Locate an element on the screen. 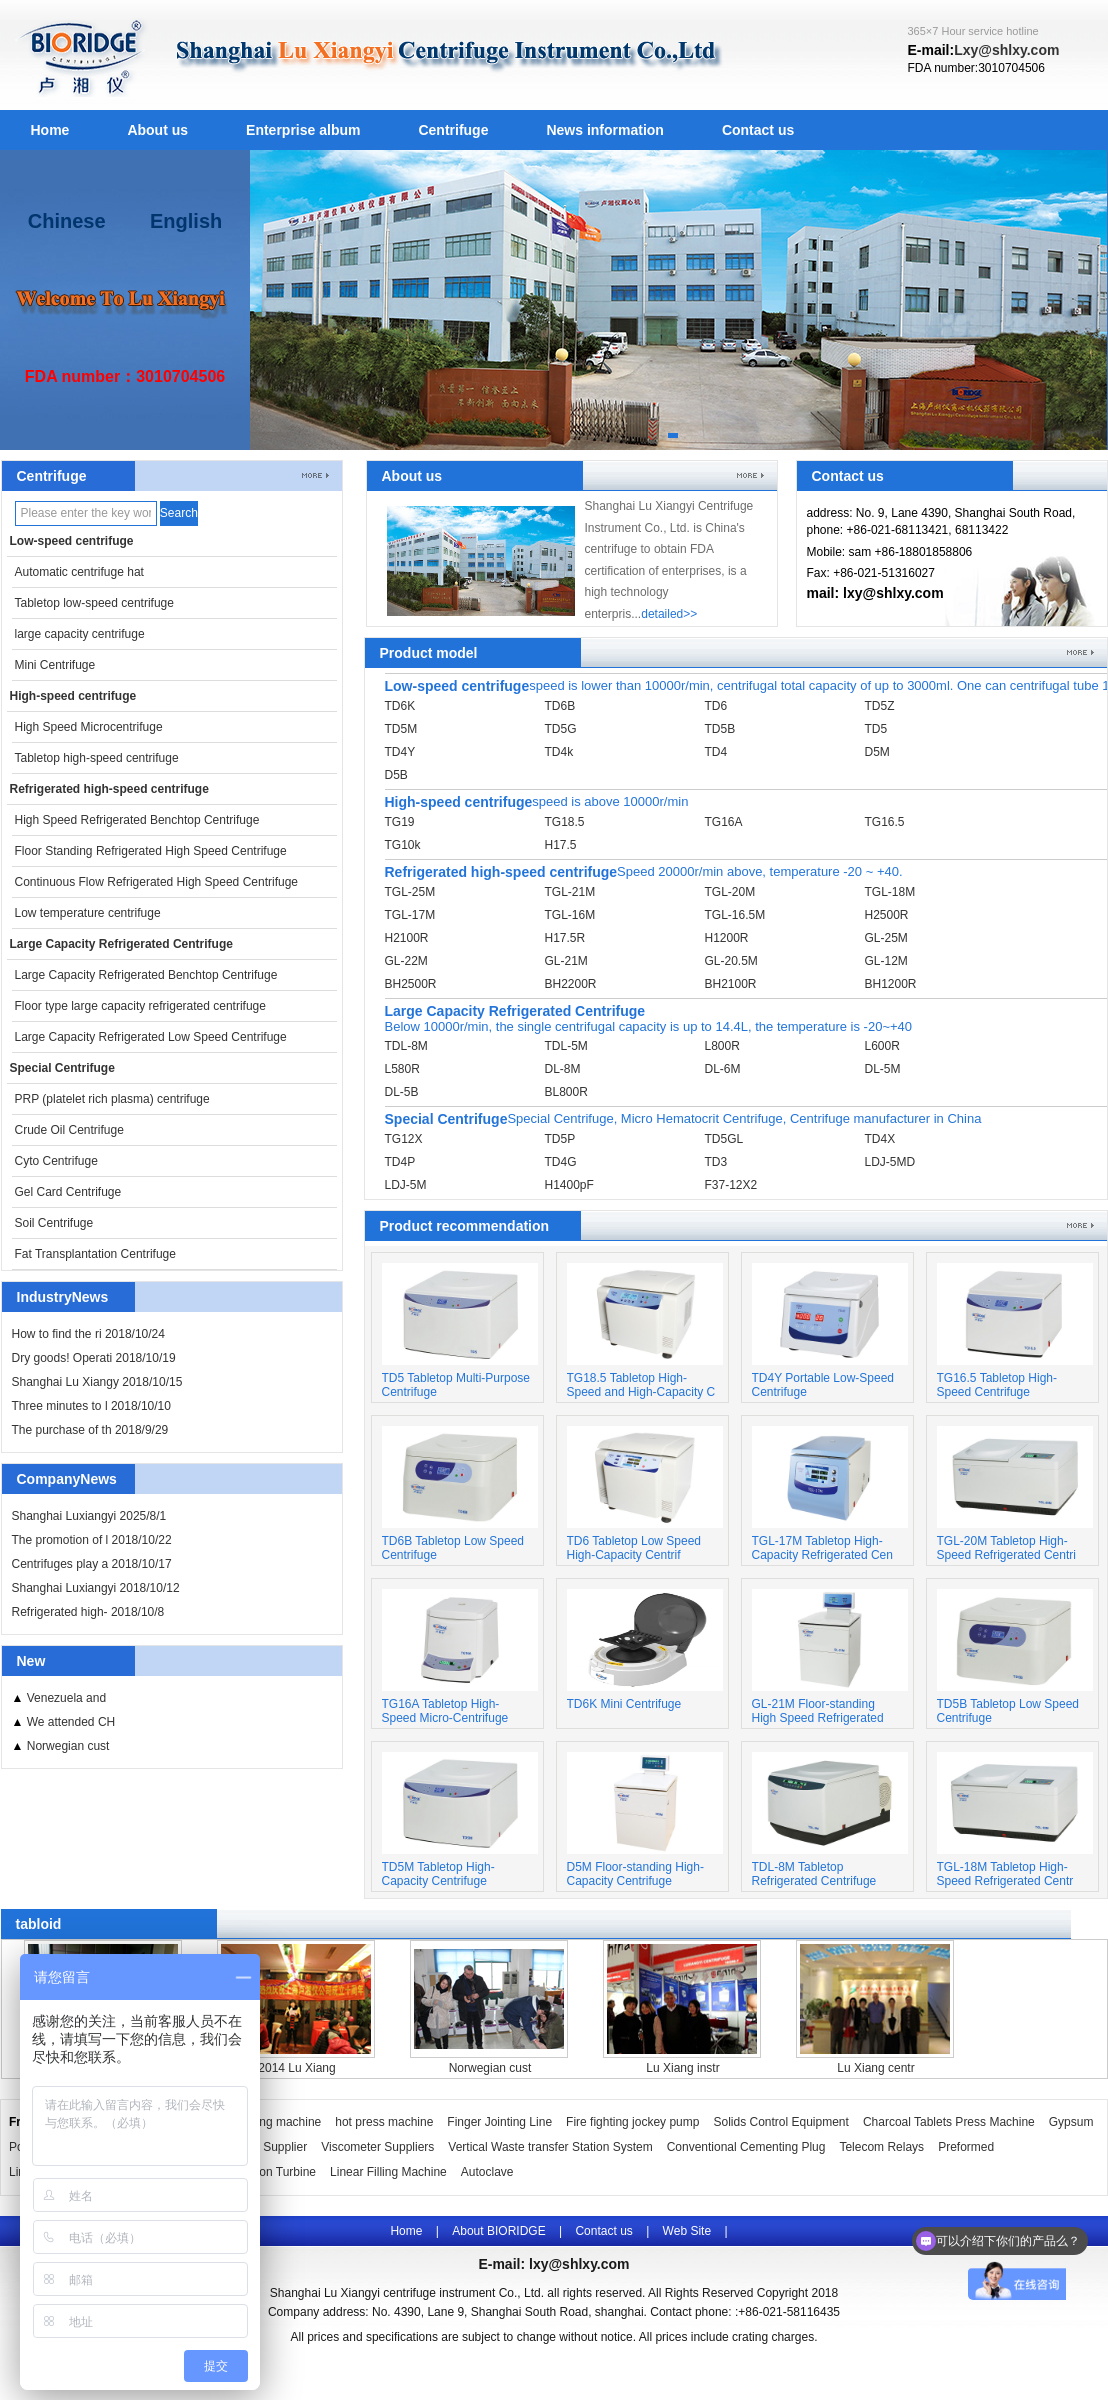  TD6K is located at coordinates (400, 706).